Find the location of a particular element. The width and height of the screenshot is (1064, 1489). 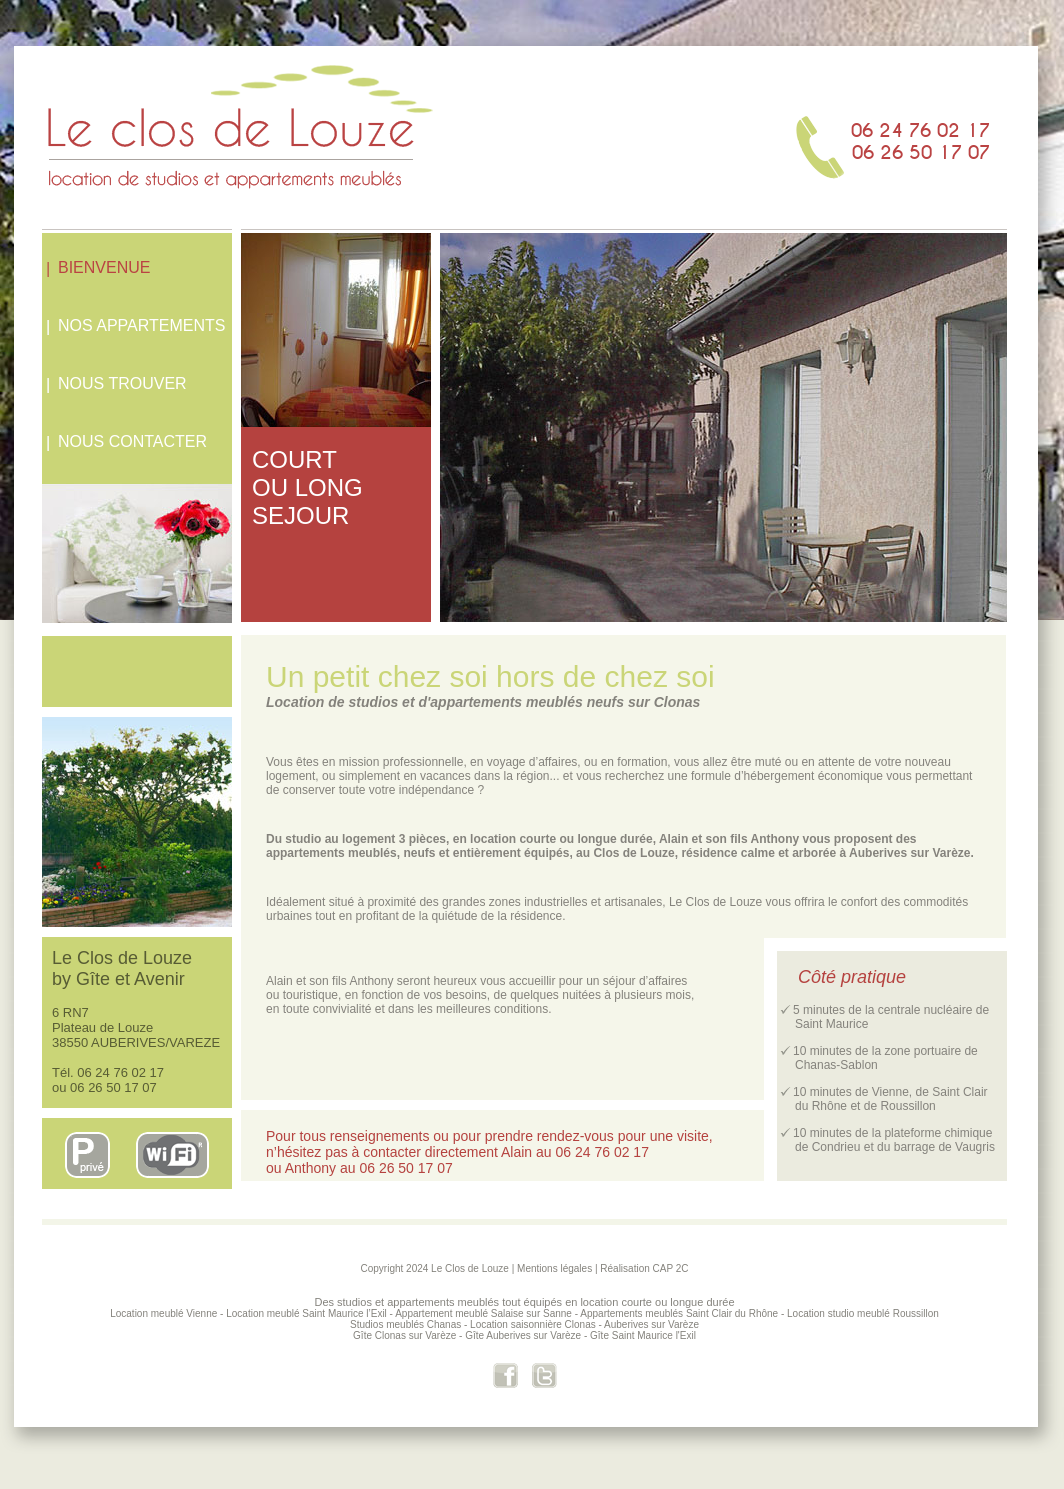

BIENVENUE is located at coordinates (104, 267).